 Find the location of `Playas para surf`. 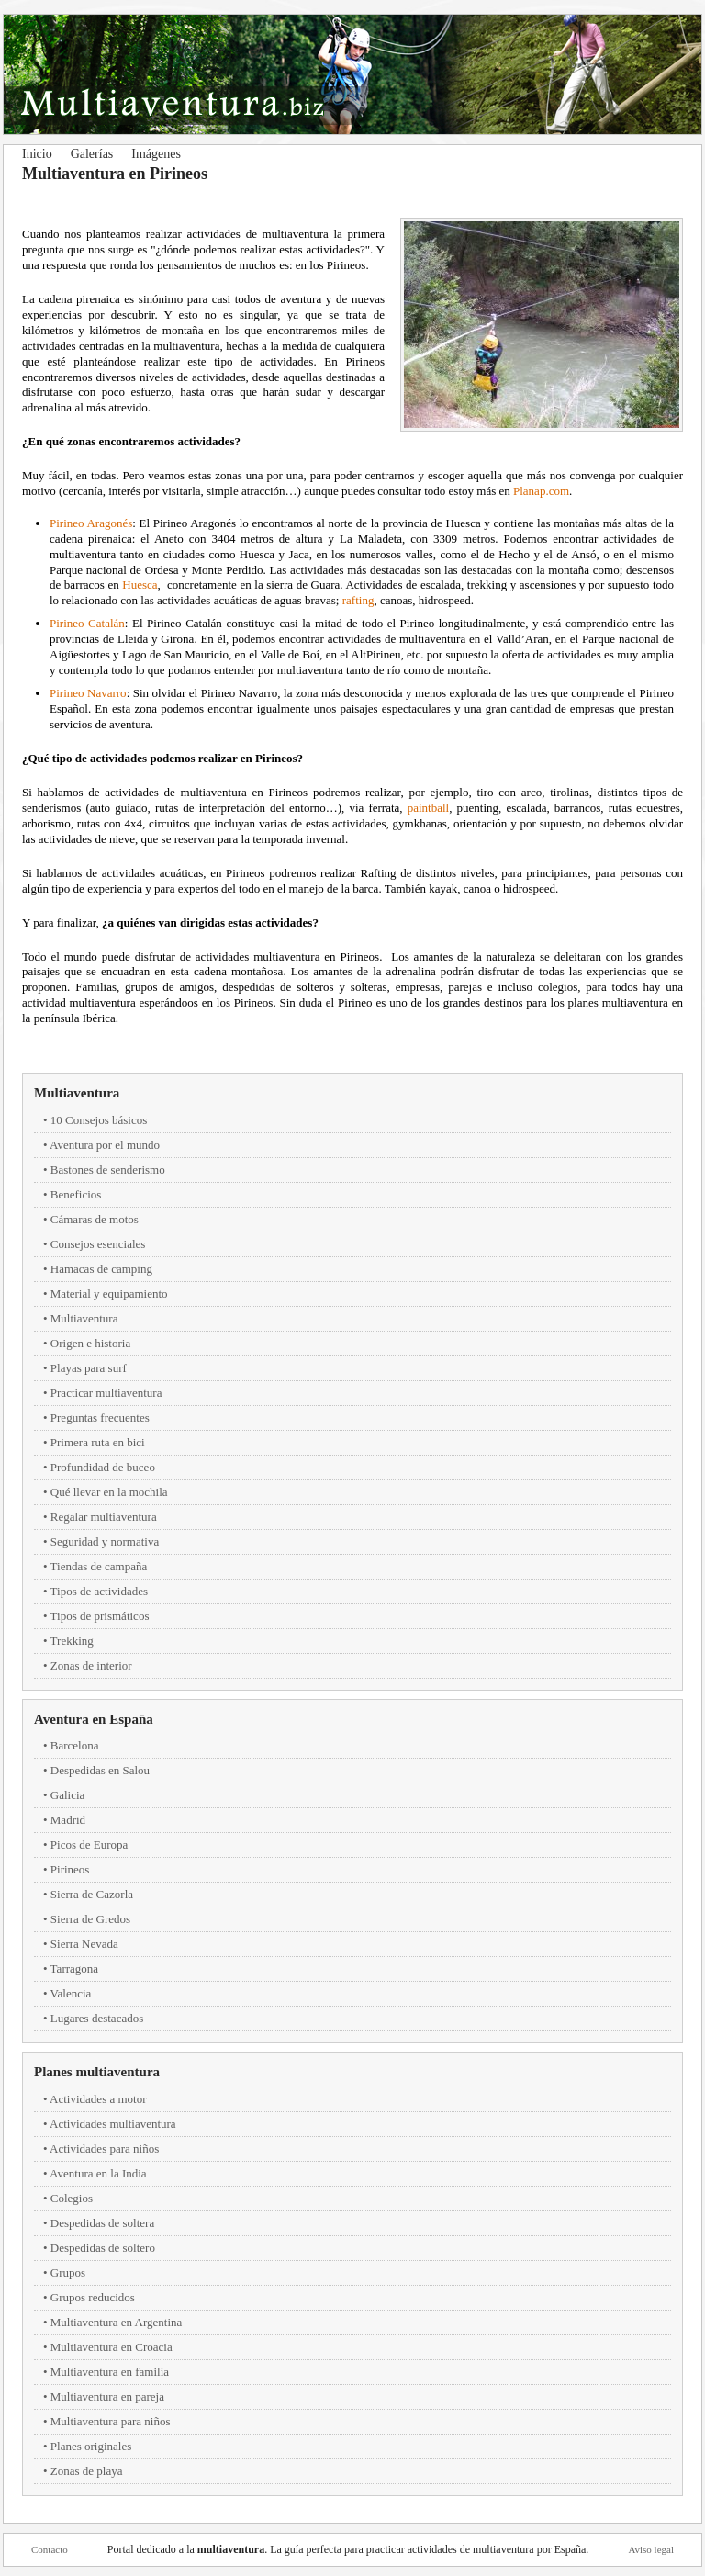

Playas para surf is located at coordinates (88, 1368).